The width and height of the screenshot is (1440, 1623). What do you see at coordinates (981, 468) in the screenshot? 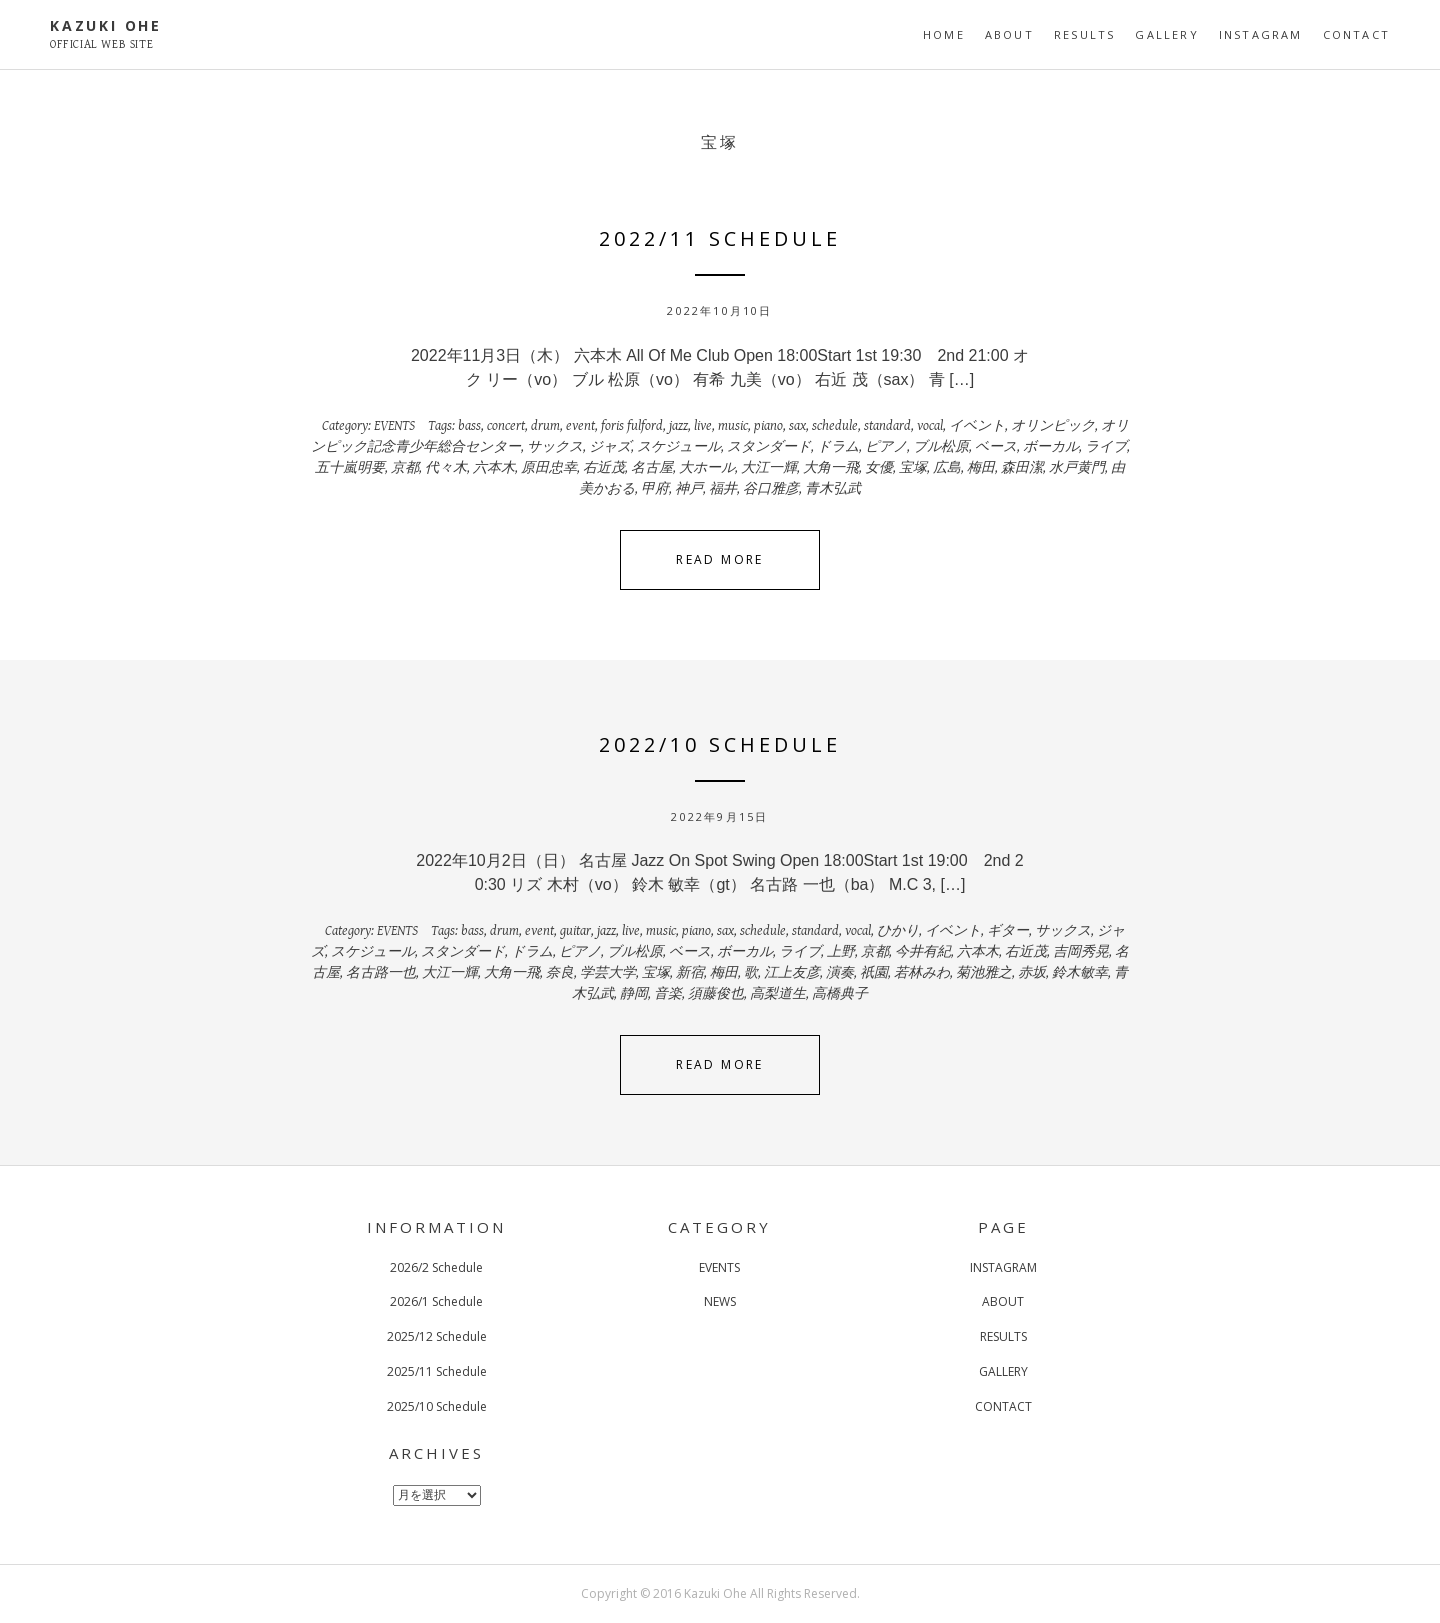
I see `梅田` at bounding box center [981, 468].